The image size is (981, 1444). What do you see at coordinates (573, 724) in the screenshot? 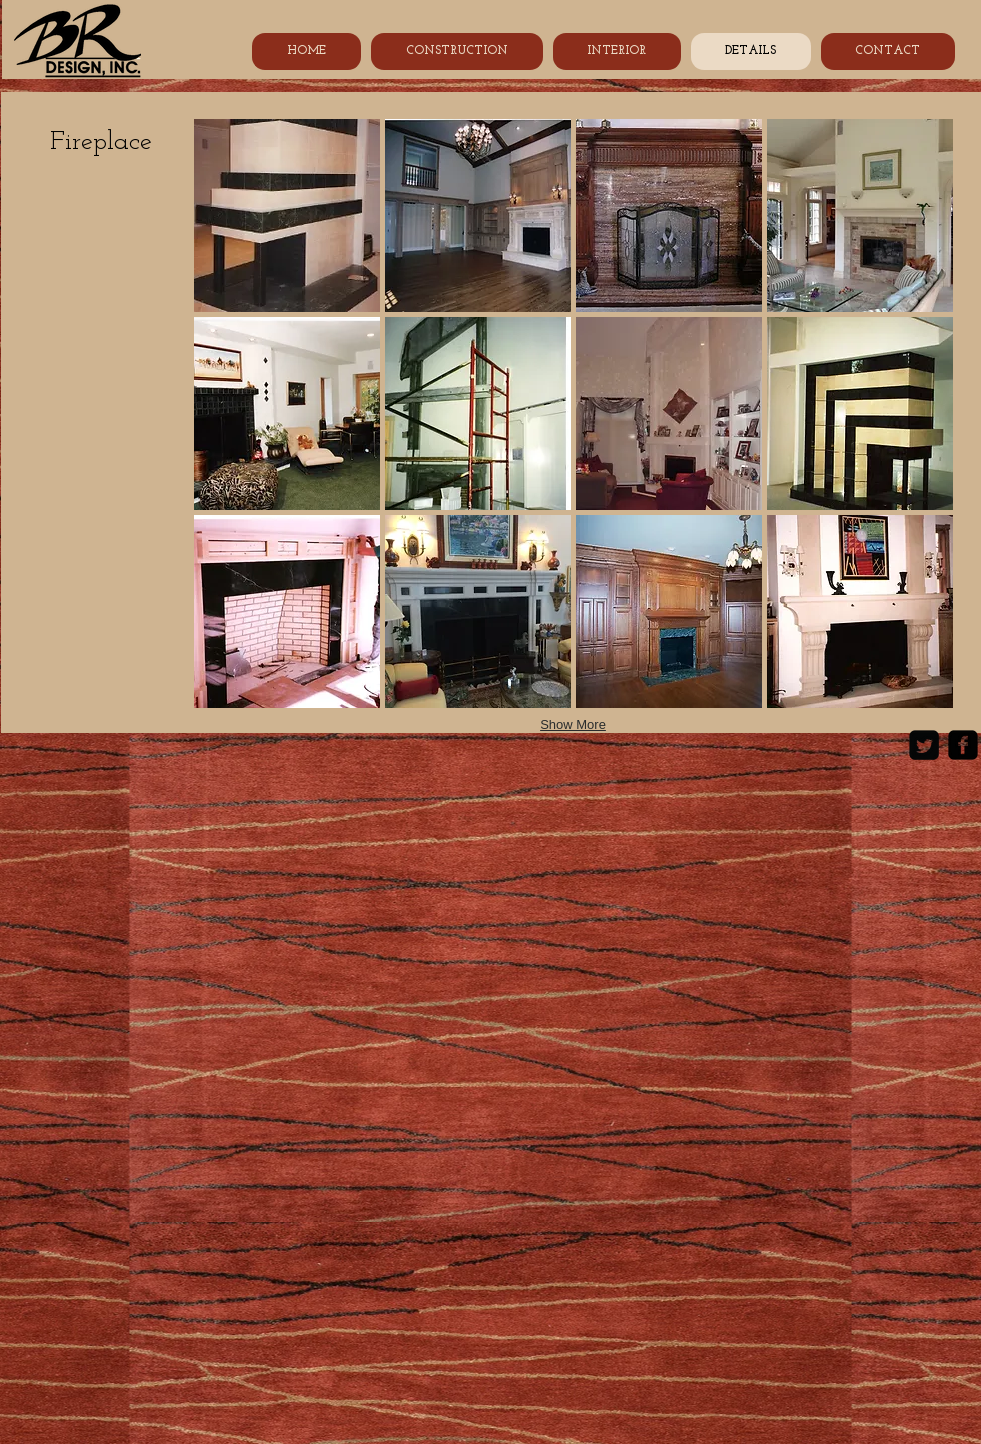
I see `Show More` at bounding box center [573, 724].